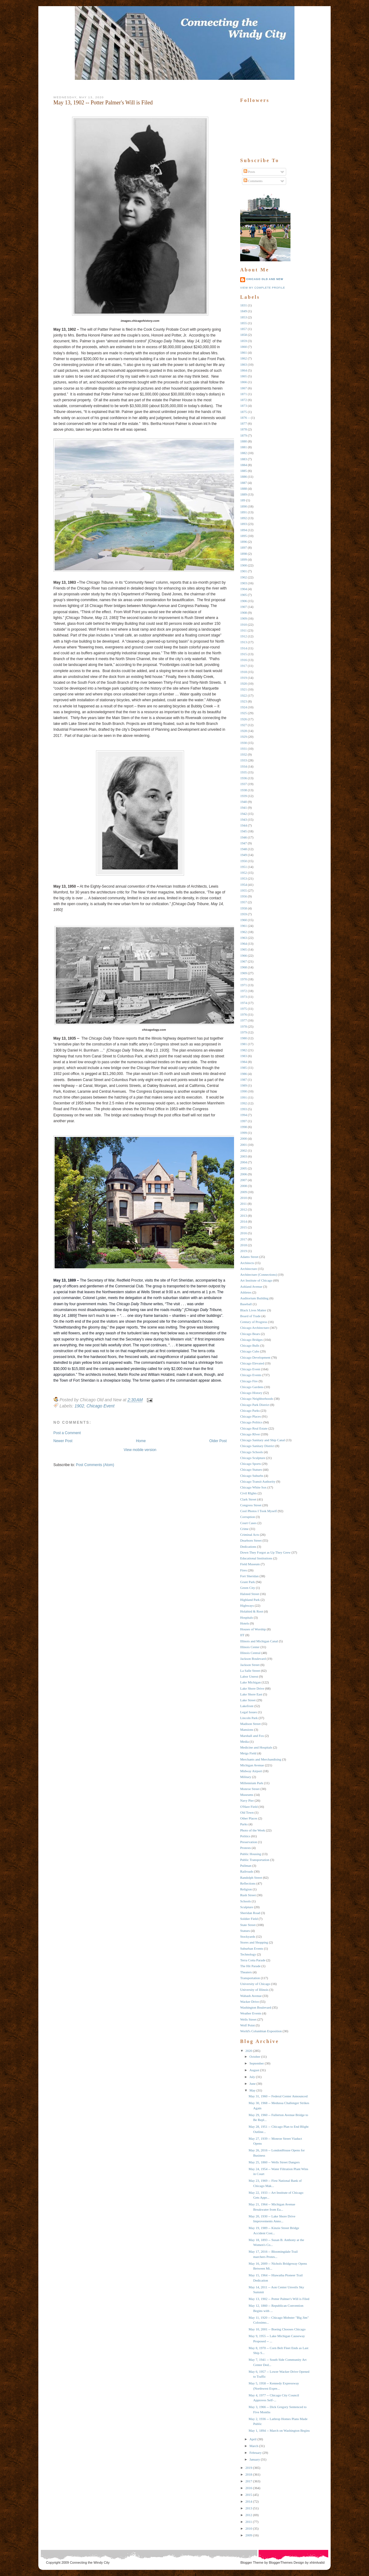 The image size is (369, 2576). I want to click on 1986, so click(243, 1074).